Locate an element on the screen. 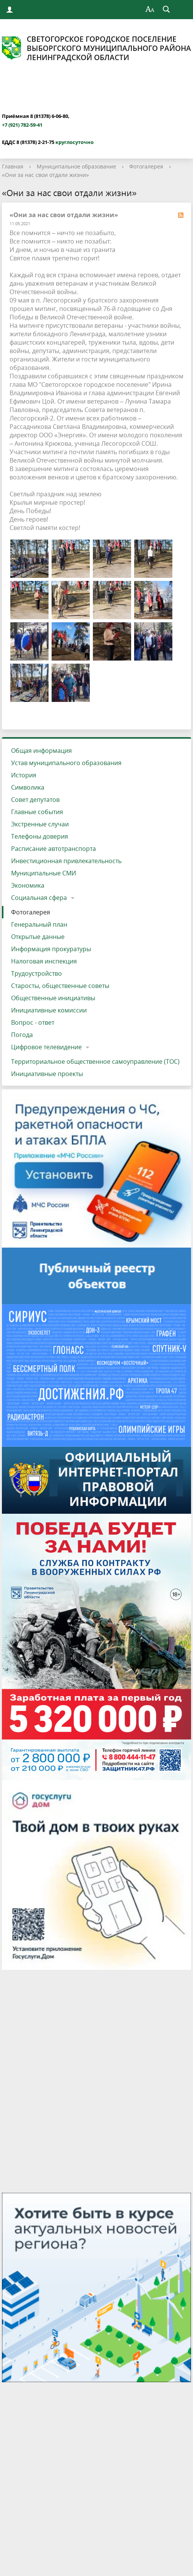 The width and height of the screenshot is (193, 2576). Муниципальные СМИ is located at coordinates (43, 873).